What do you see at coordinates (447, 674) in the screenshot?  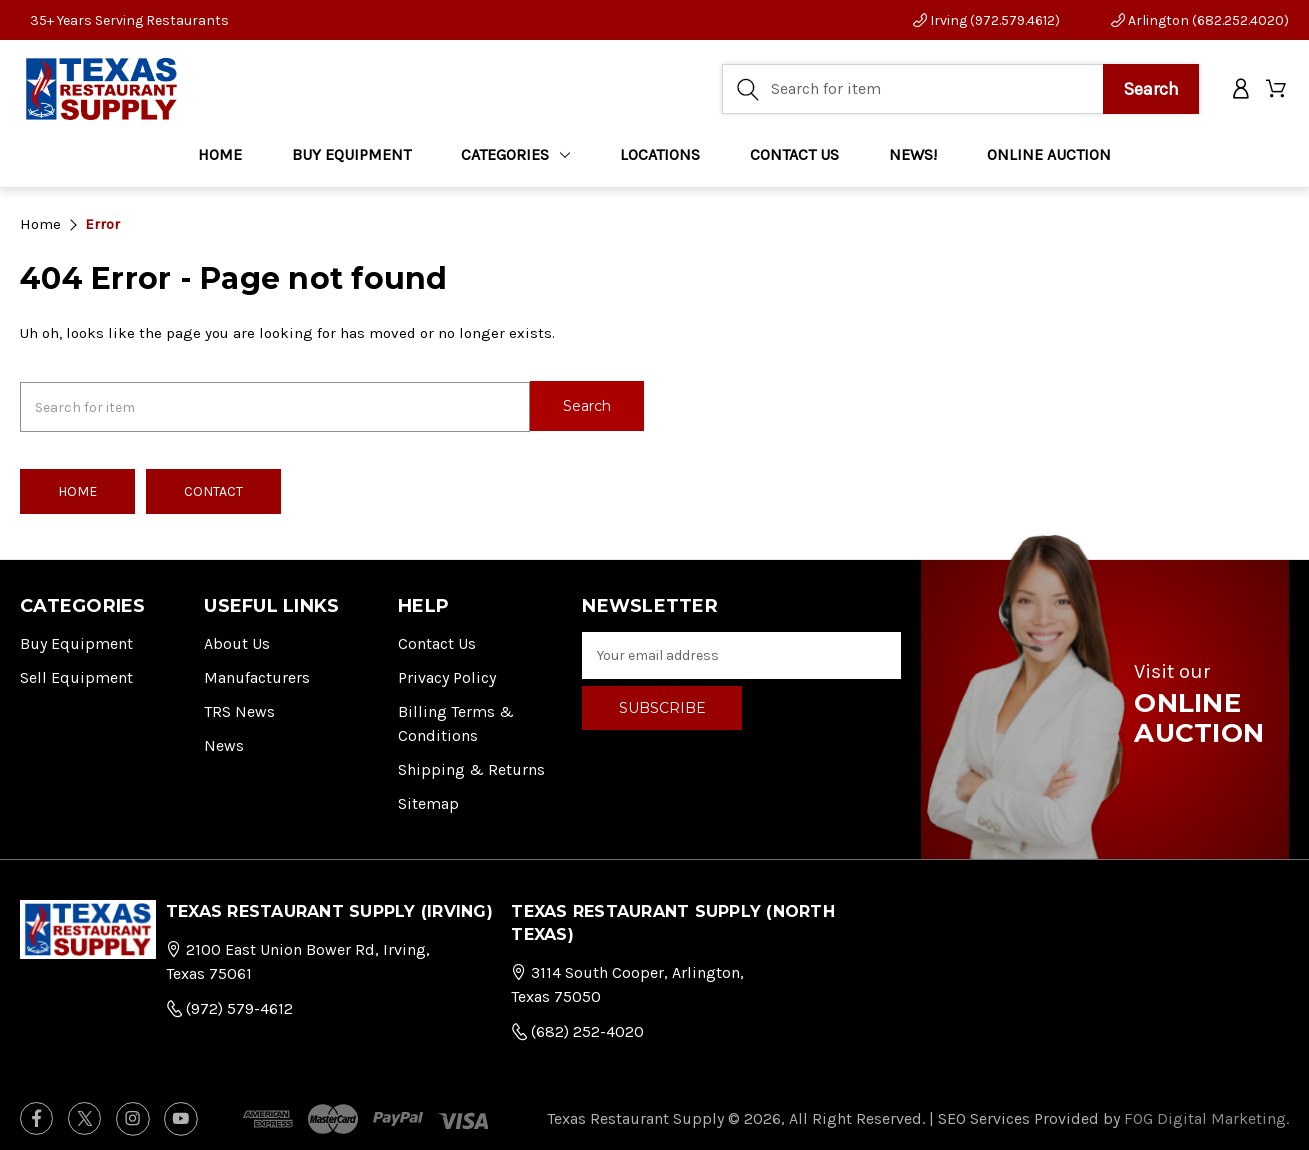 I see `Privacy Policy` at bounding box center [447, 674].